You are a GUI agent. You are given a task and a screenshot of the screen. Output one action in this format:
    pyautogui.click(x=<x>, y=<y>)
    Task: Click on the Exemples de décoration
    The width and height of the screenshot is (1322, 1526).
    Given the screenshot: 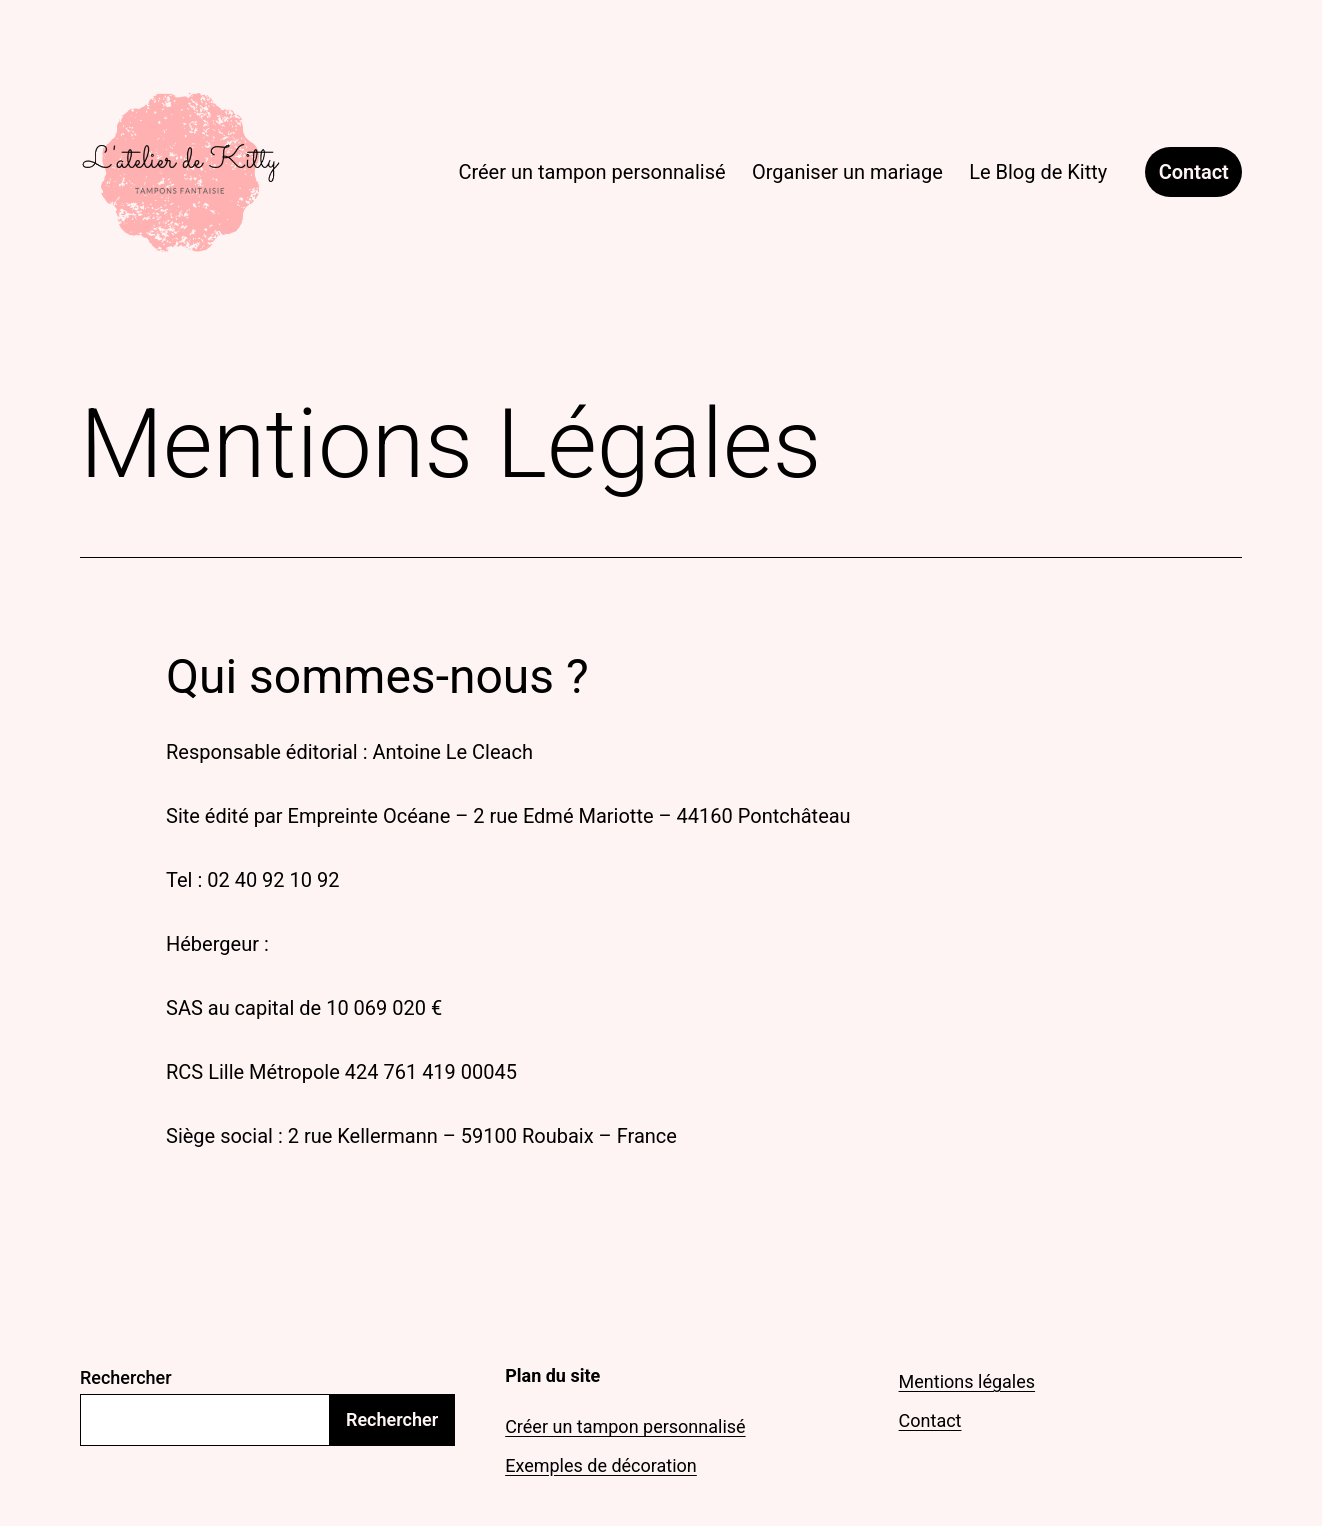 What is the action you would take?
    pyautogui.click(x=601, y=1465)
    